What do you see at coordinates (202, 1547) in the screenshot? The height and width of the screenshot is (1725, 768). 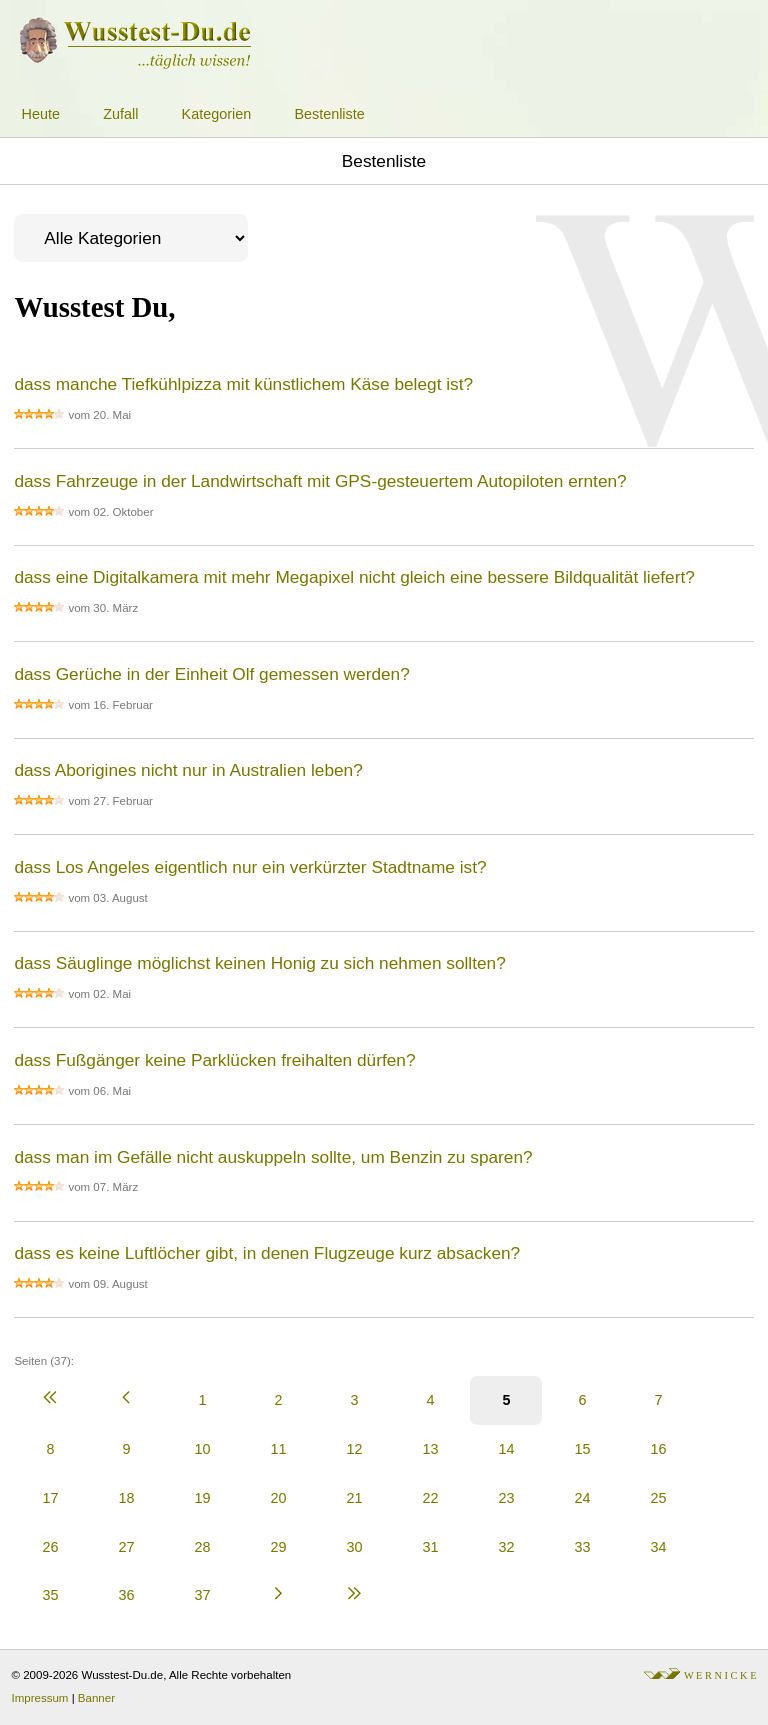 I see `28` at bounding box center [202, 1547].